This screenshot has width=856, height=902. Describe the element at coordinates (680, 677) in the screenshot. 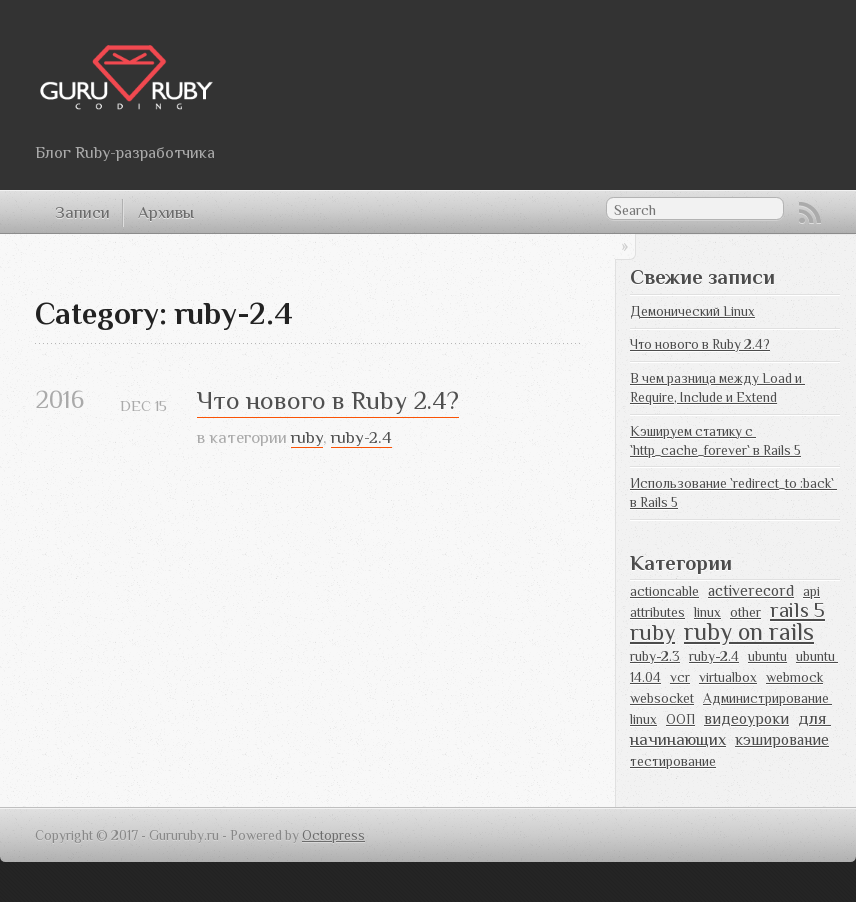

I see `vcr` at that location.